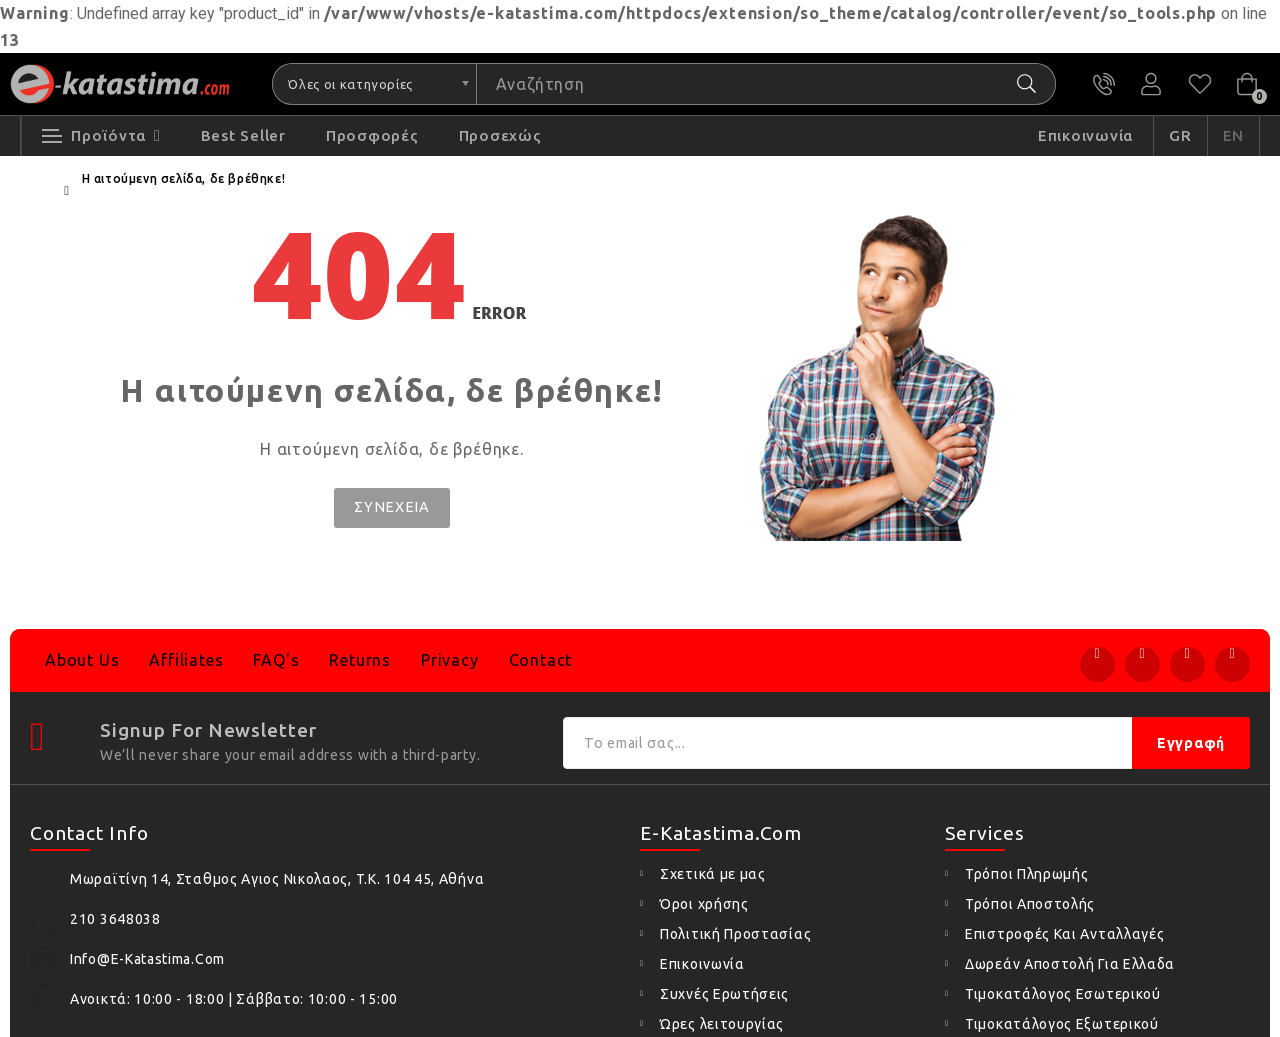 Image resolution: width=1280 pixels, height=1037 pixels. I want to click on Επιστροφές Και Ανταλλαγές, so click(1065, 934).